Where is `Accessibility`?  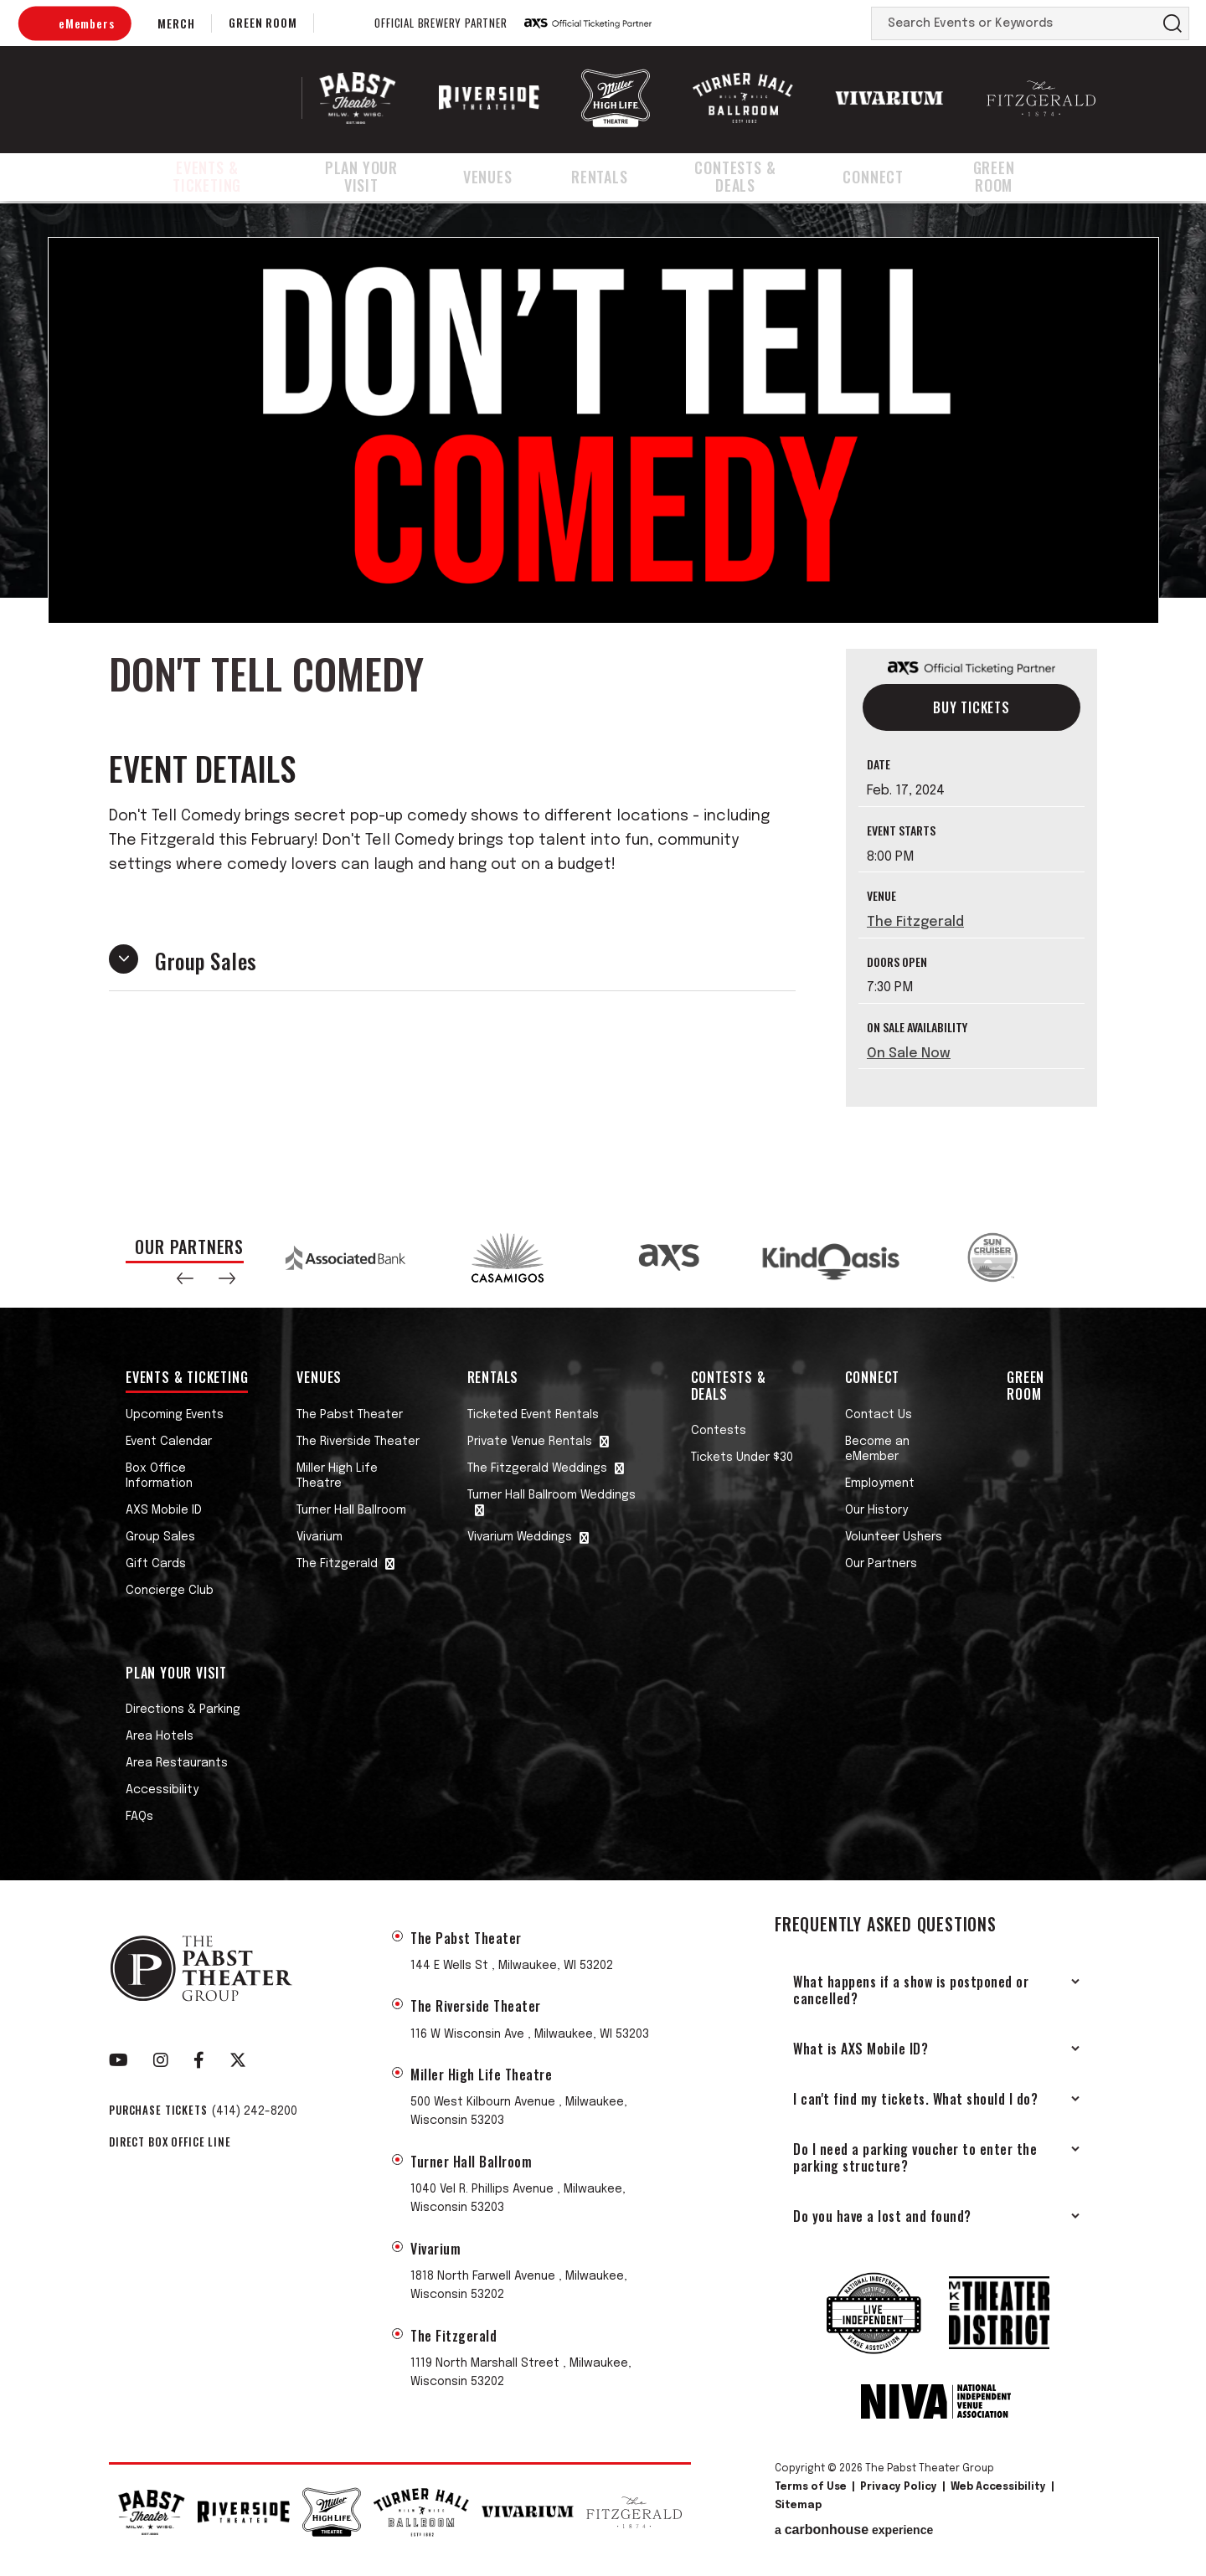 Accessibility is located at coordinates (162, 1790).